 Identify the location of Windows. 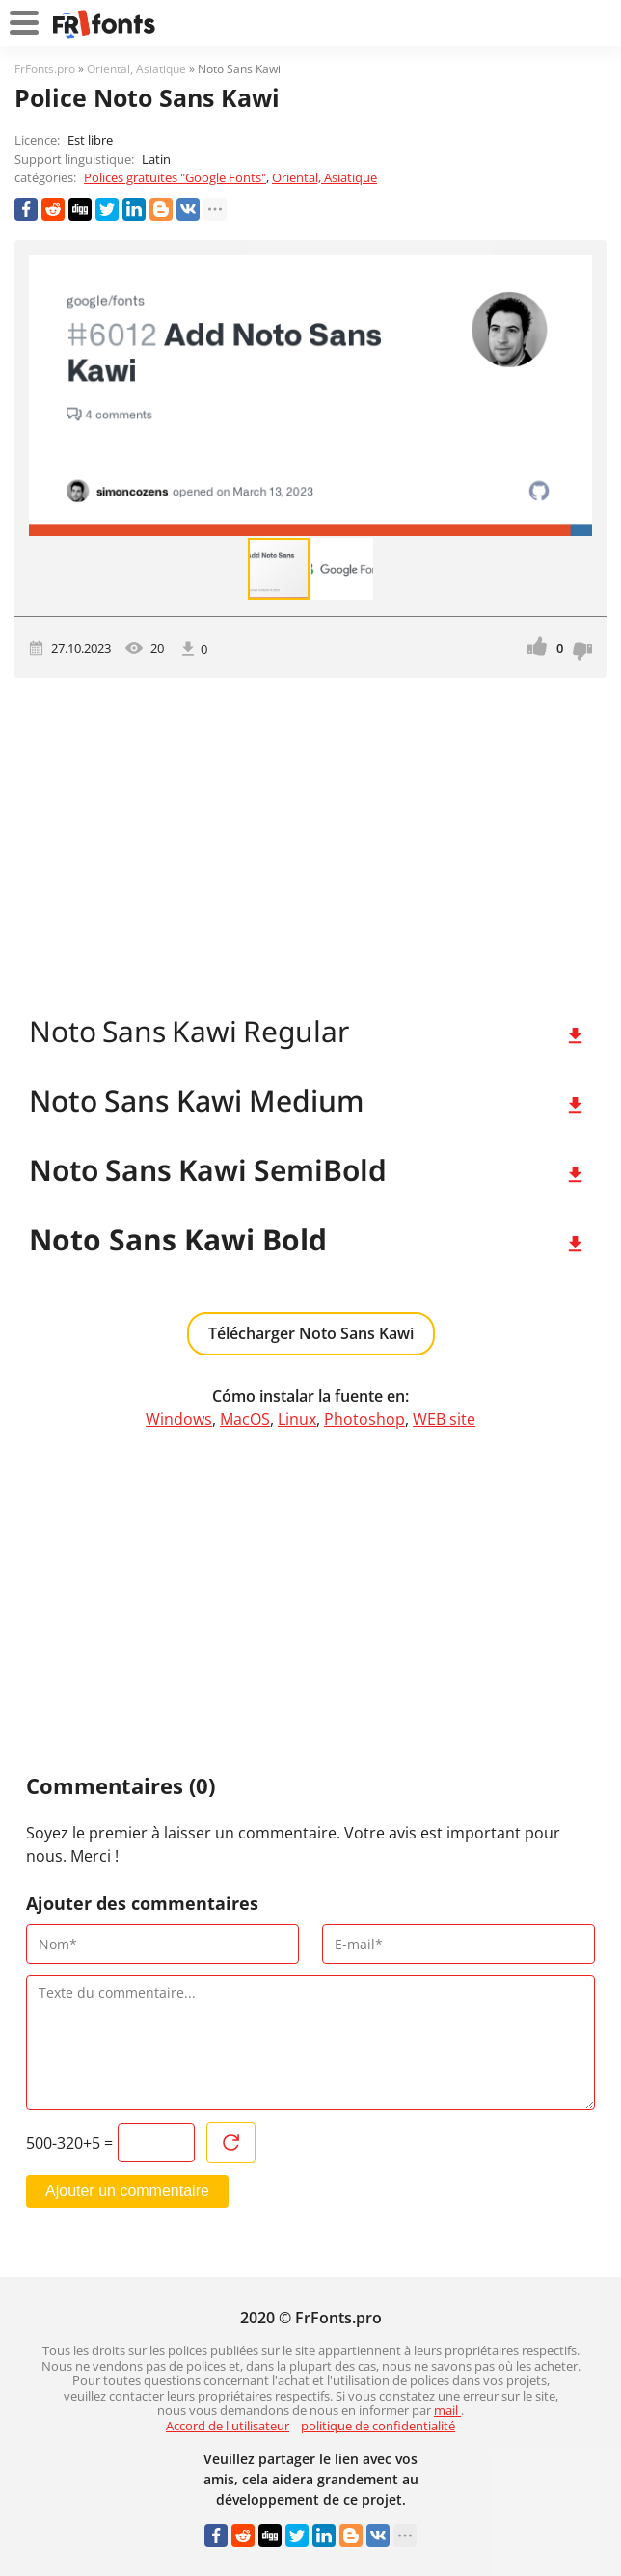
(179, 1419).